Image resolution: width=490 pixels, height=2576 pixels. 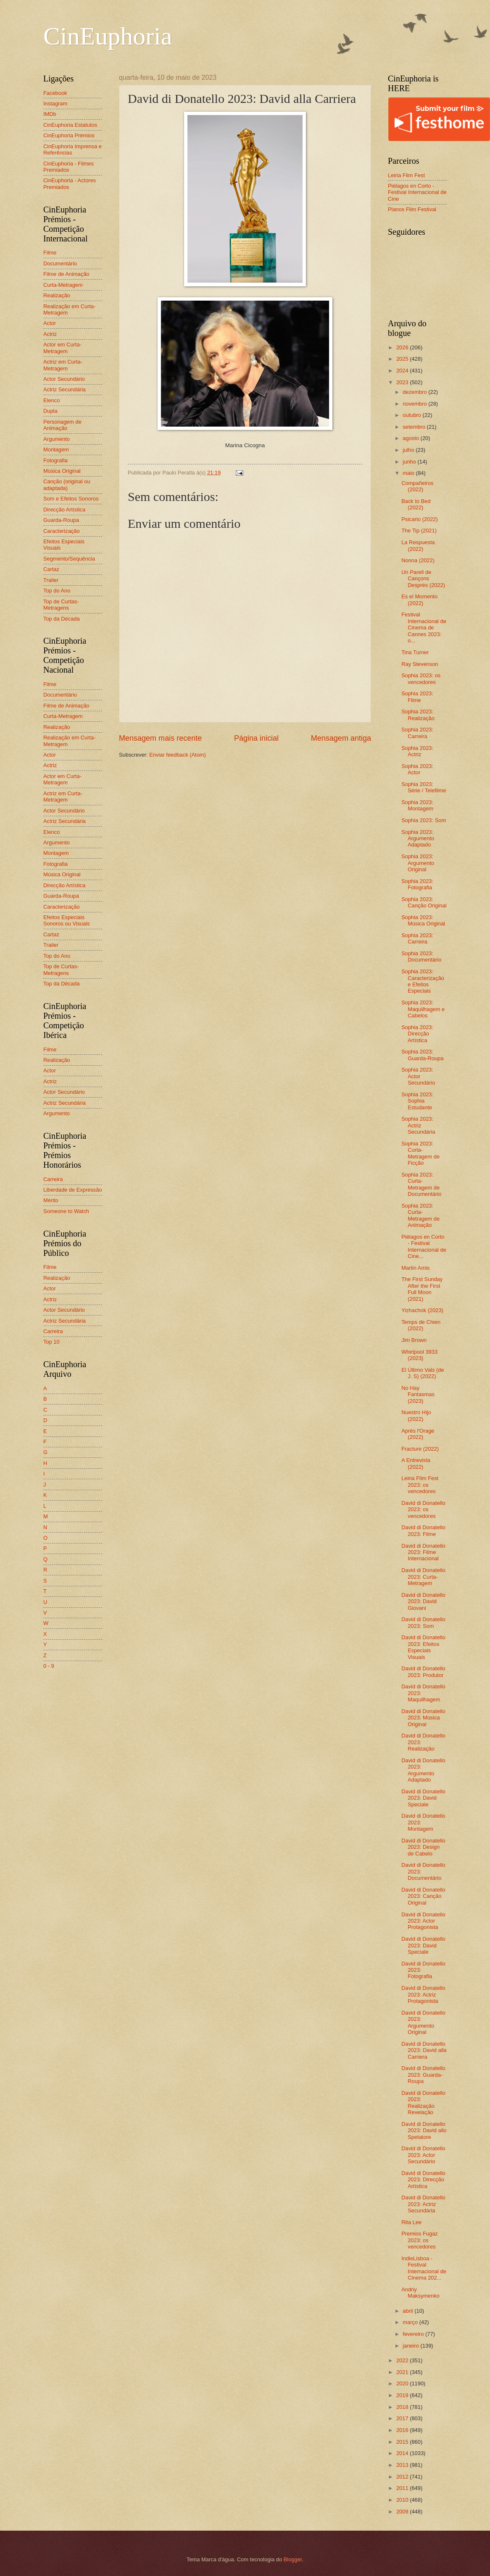 I want to click on maio, so click(x=409, y=473).